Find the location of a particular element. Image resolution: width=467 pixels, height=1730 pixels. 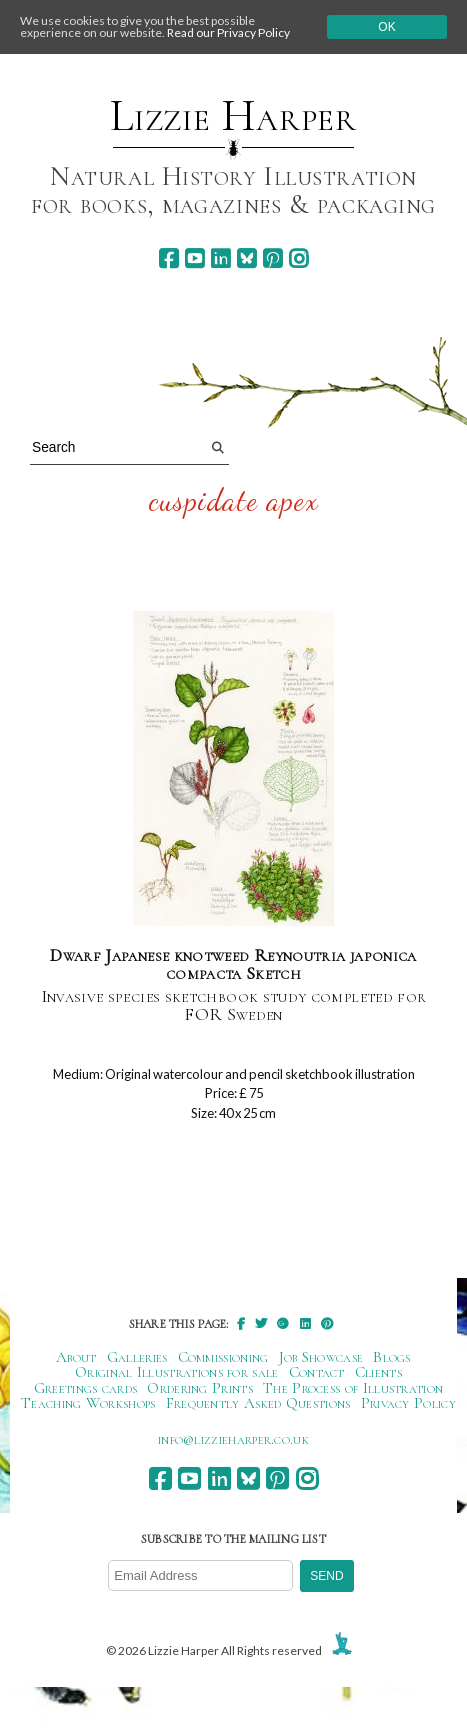

Greetings cards is located at coordinates (86, 1388).